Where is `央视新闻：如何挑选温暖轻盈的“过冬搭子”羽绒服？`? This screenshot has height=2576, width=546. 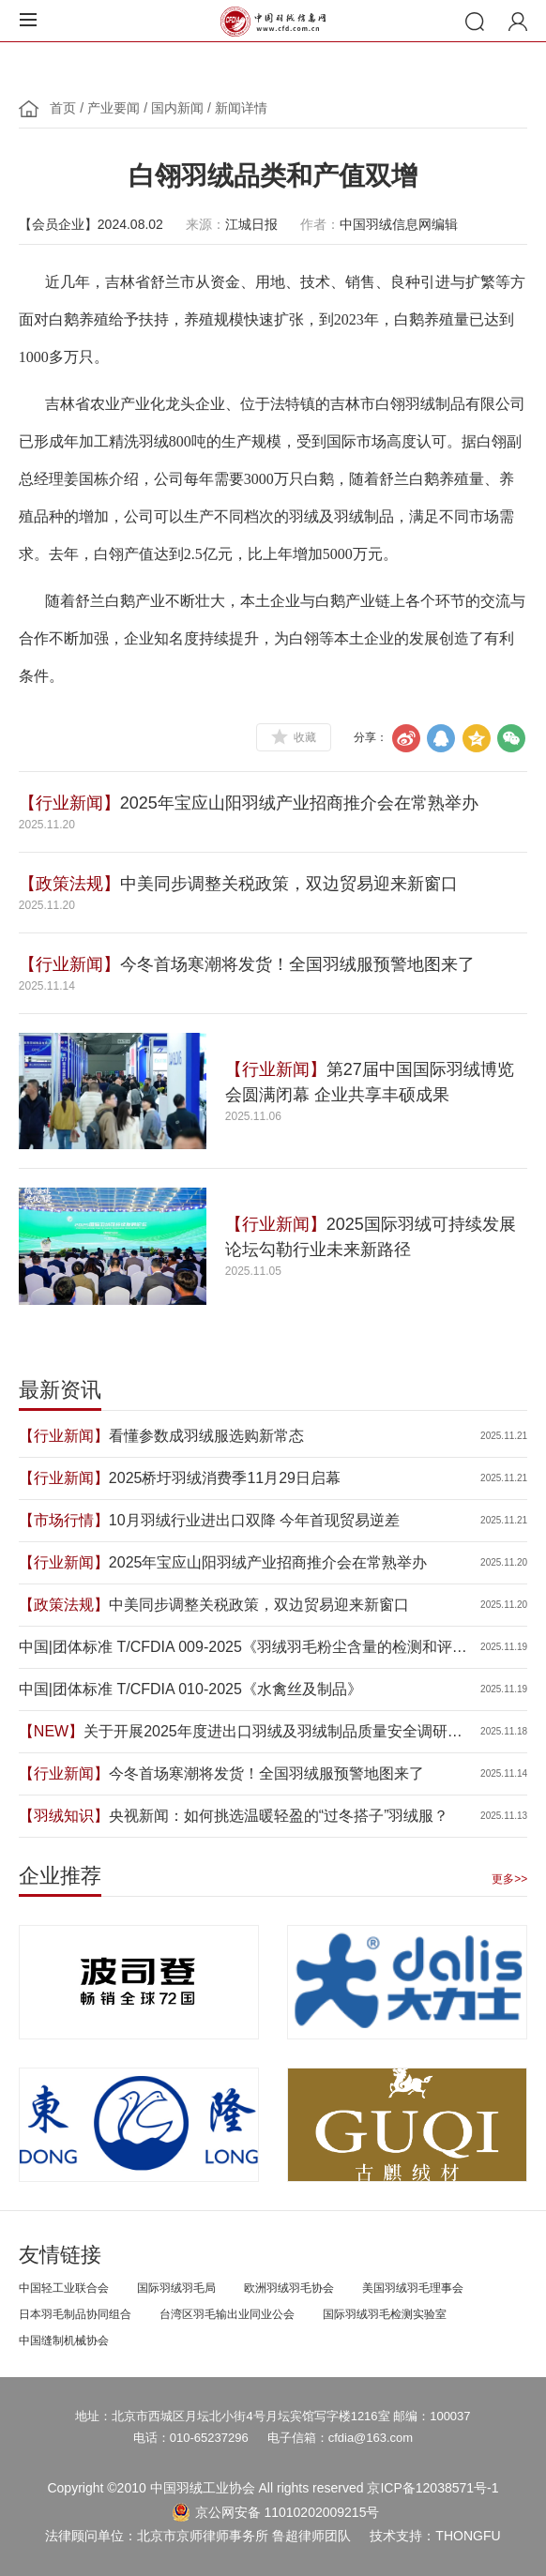 央视新闻：如何挑选温暖轻盈的“过冬搭子”羽绒服？ is located at coordinates (279, 1816).